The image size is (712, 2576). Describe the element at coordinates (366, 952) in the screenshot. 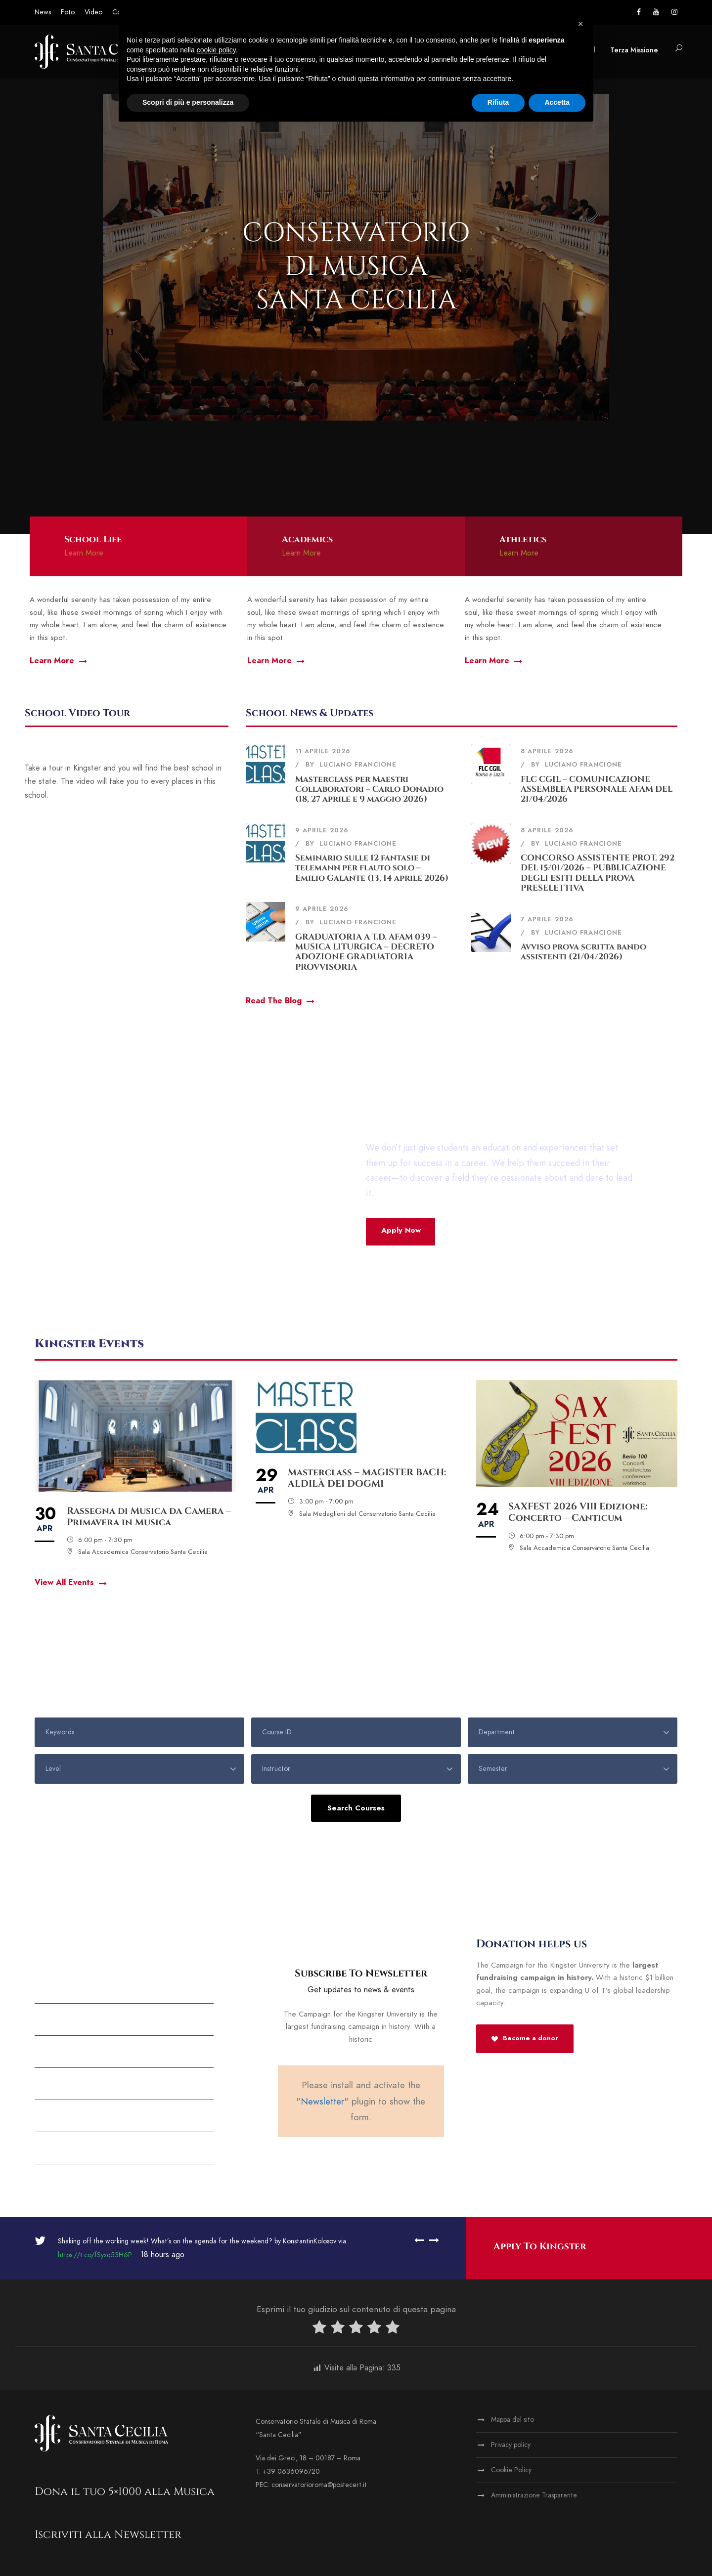

I see `GRADUATORIA A T.D. AFAM 039 – MUSICA LITURGICA – DECRETO ADOZIONE GRADUATORIA PROVVISORIA` at that location.